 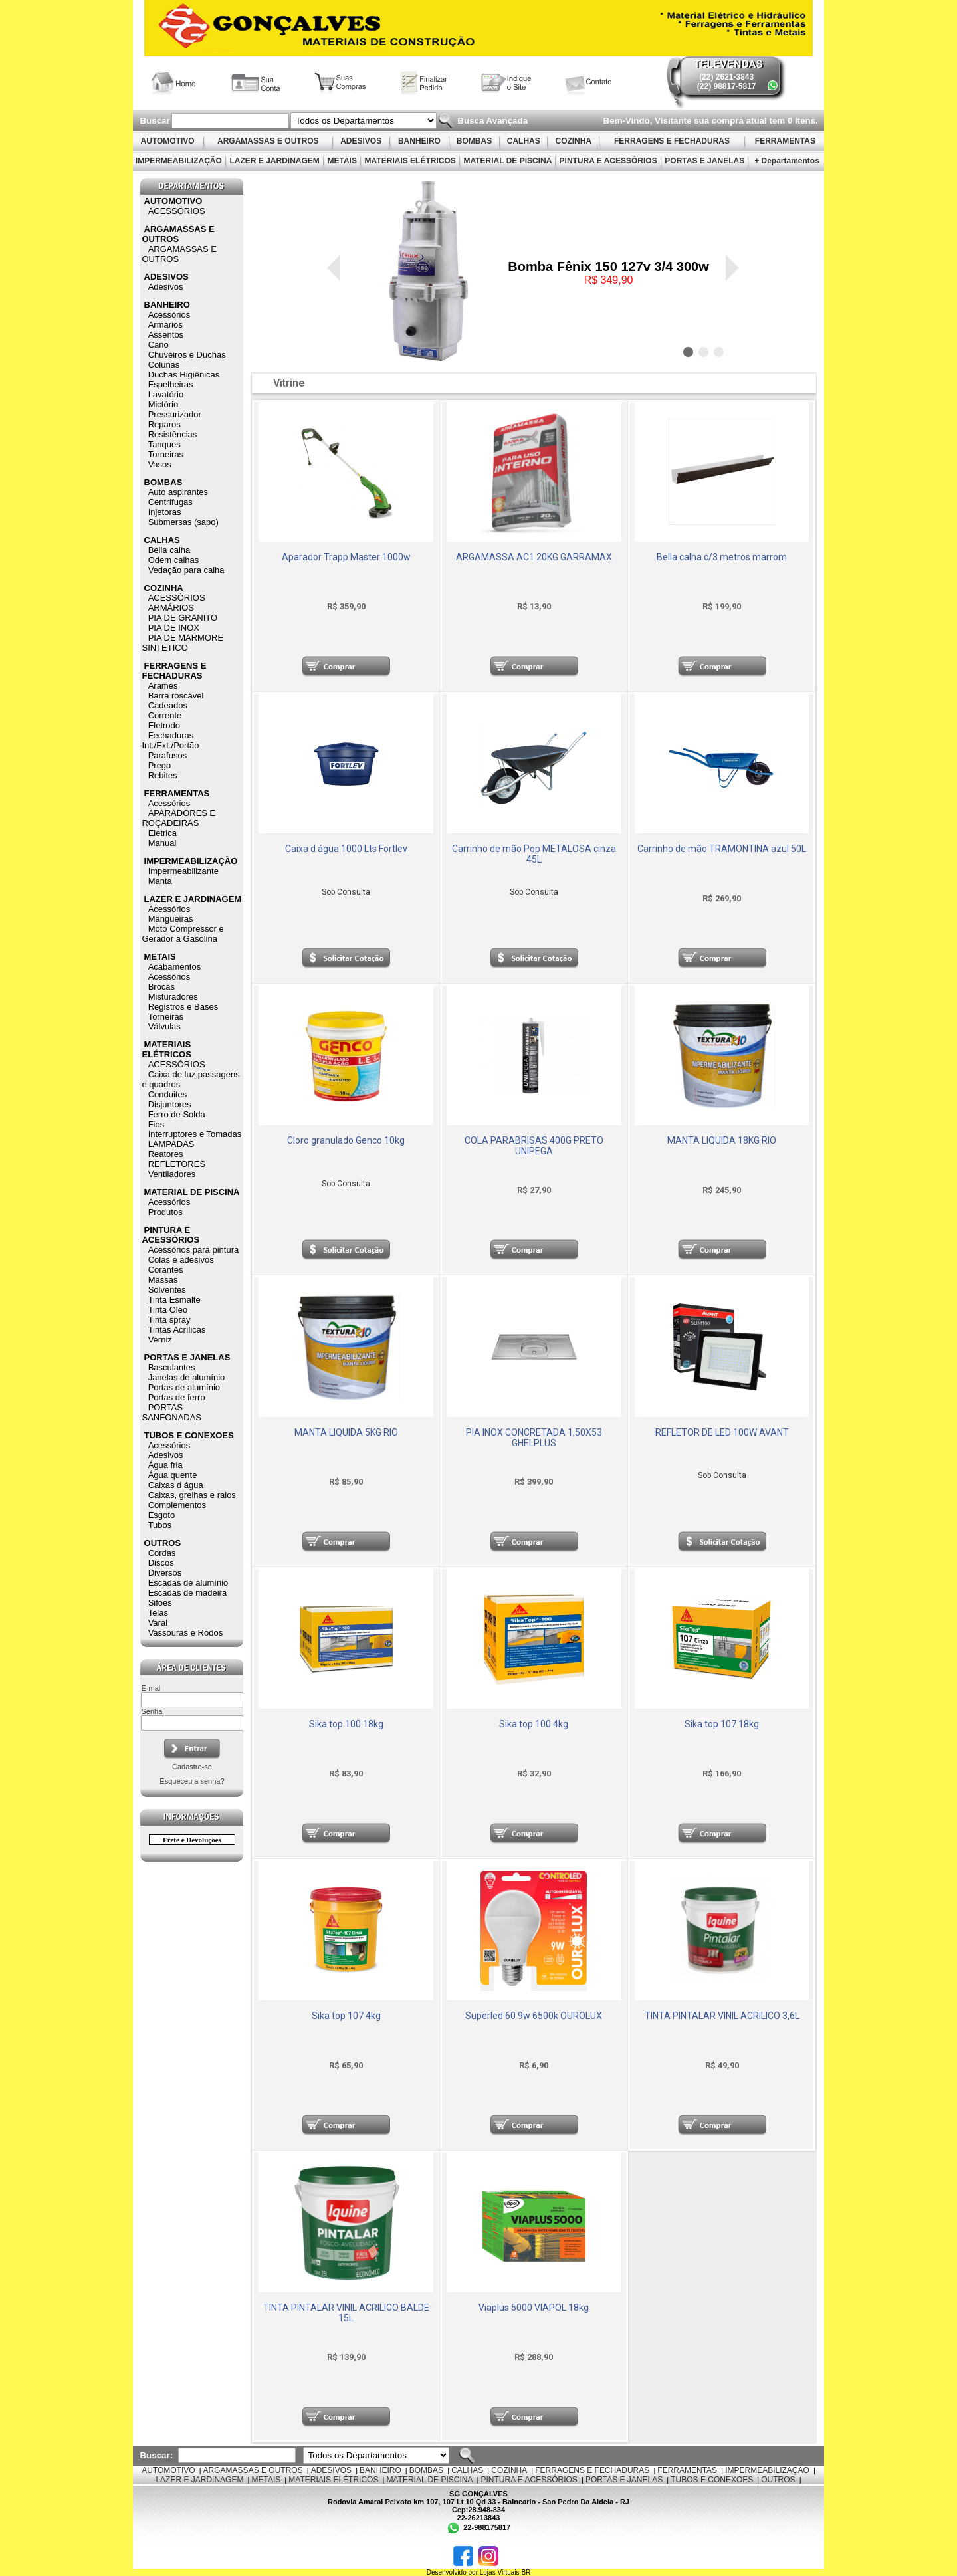 I want to click on MANTA LIQUIDA 18KG RIO, so click(x=721, y=1140).